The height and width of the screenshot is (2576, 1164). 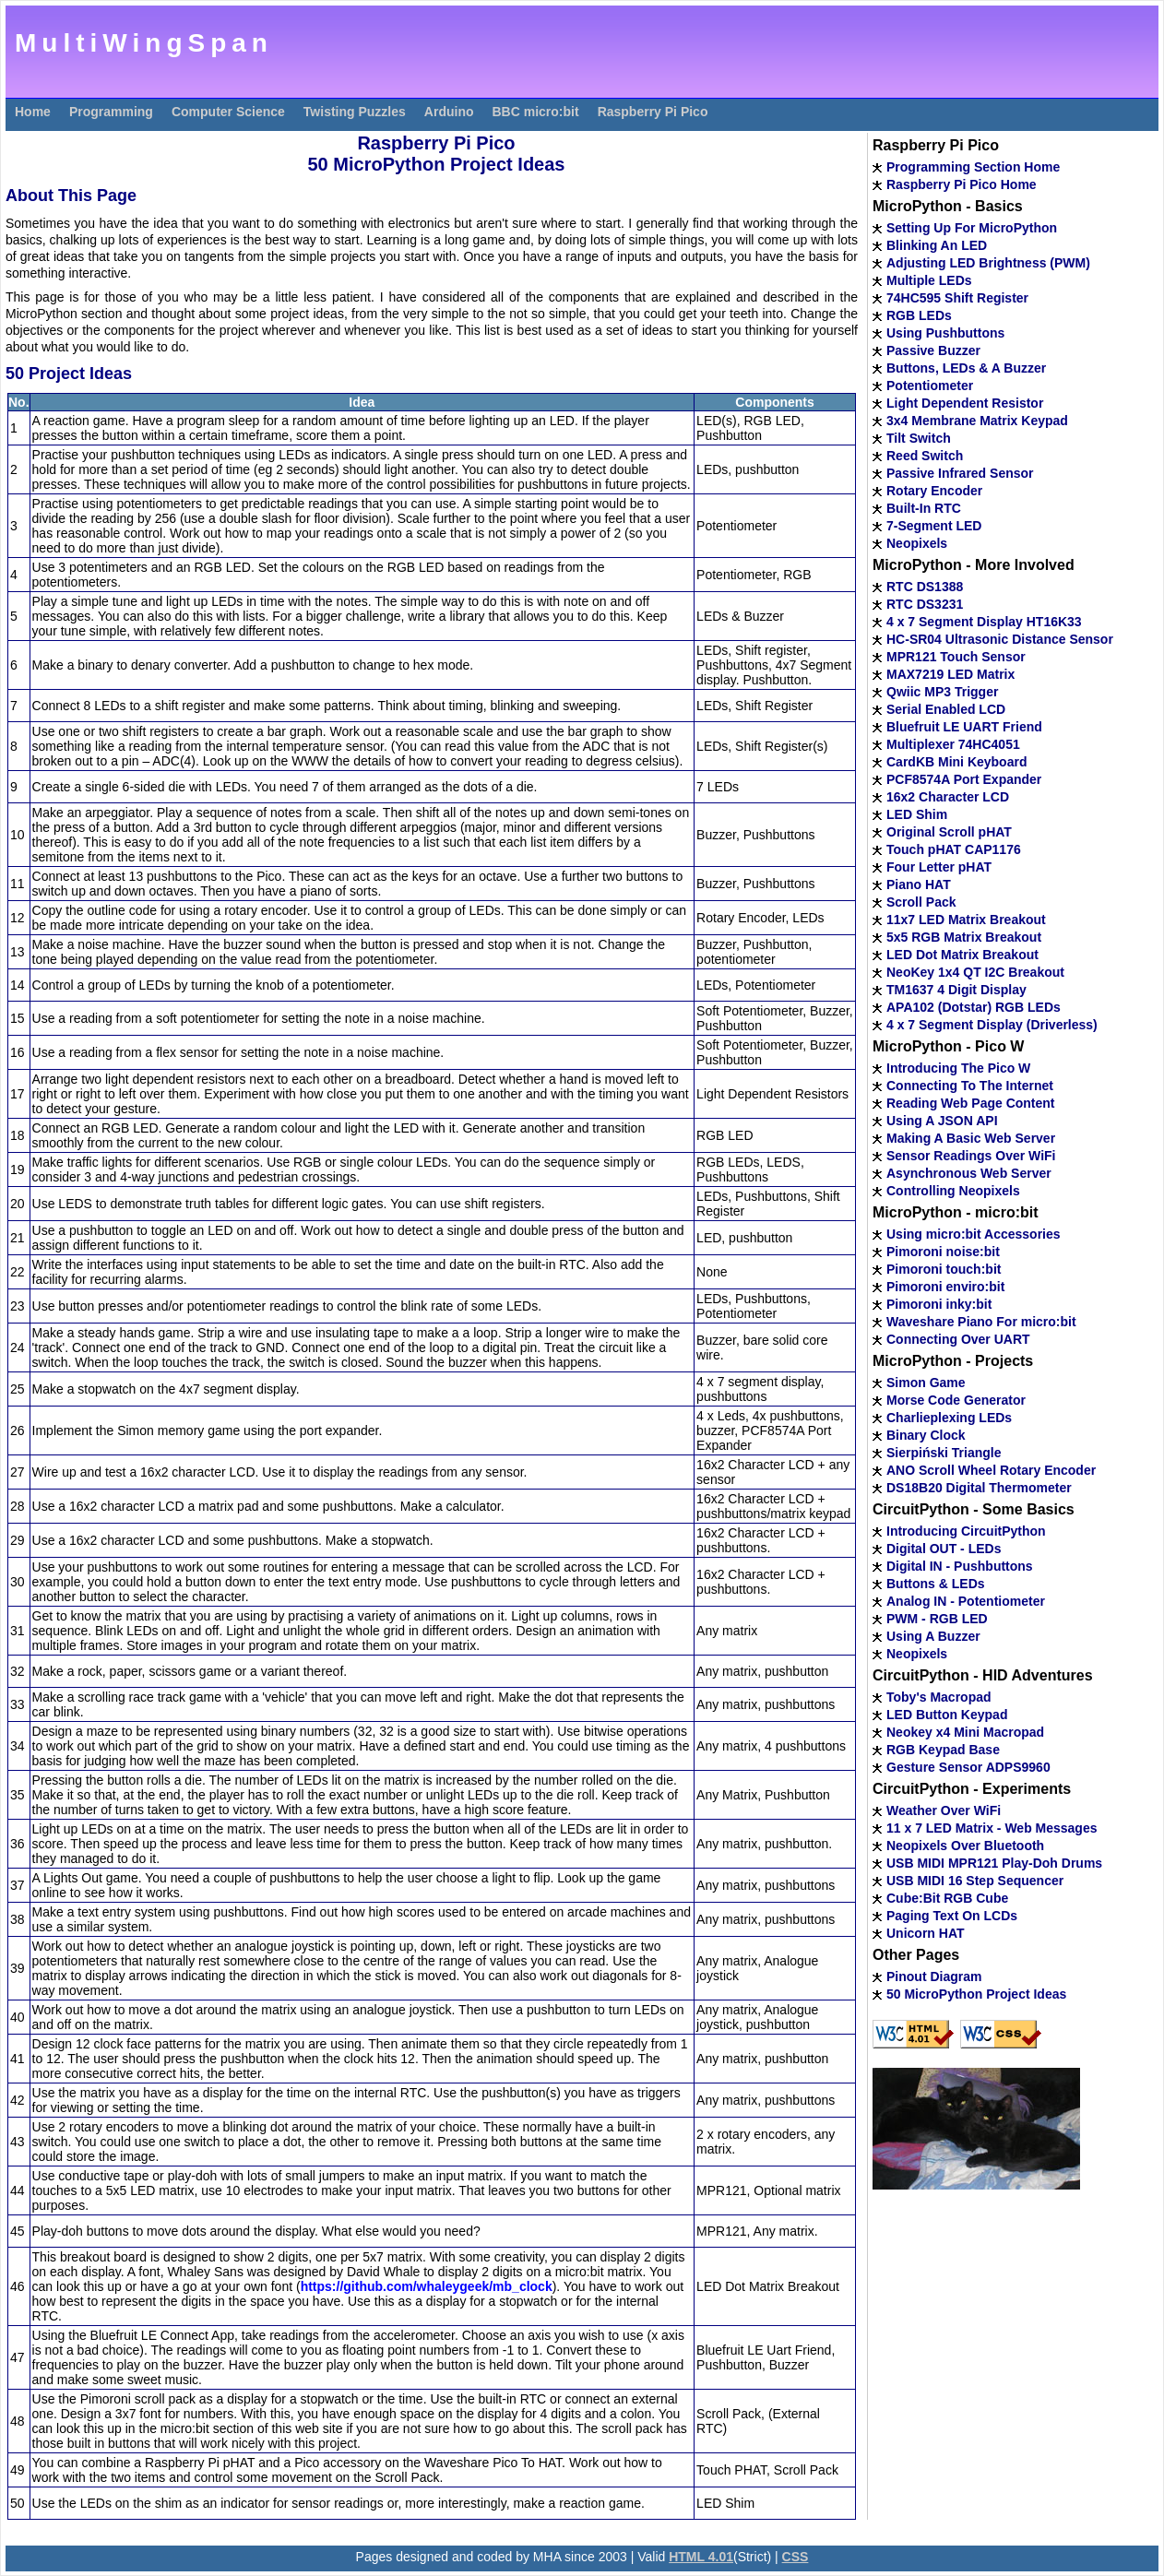 I want to click on Qwiic MP3 Trigger, so click(x=942, y=691).